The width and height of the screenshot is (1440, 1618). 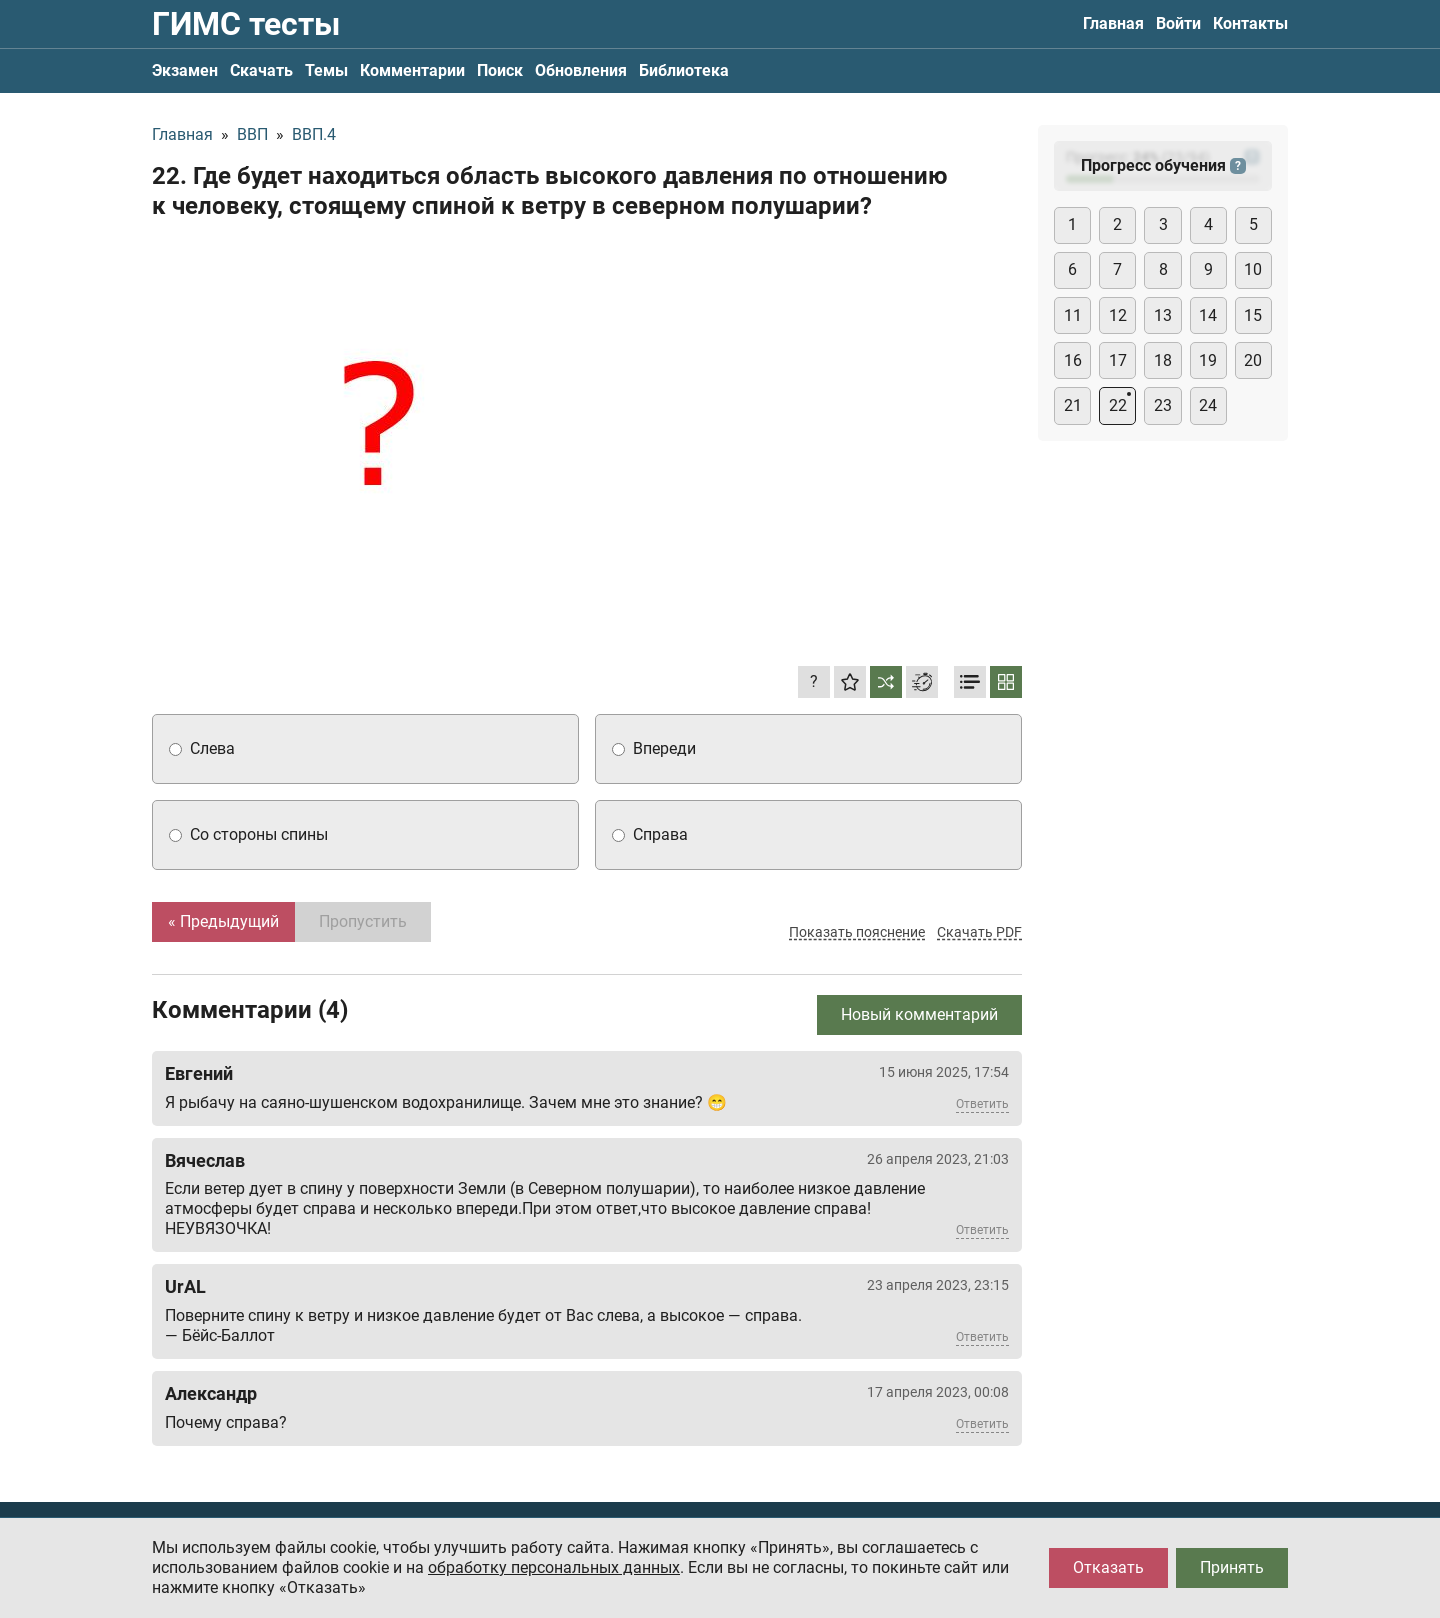 What do you see at coordinates (1073, 315) in the screenshot?
I see `11` at bounding box center [1073, 315].